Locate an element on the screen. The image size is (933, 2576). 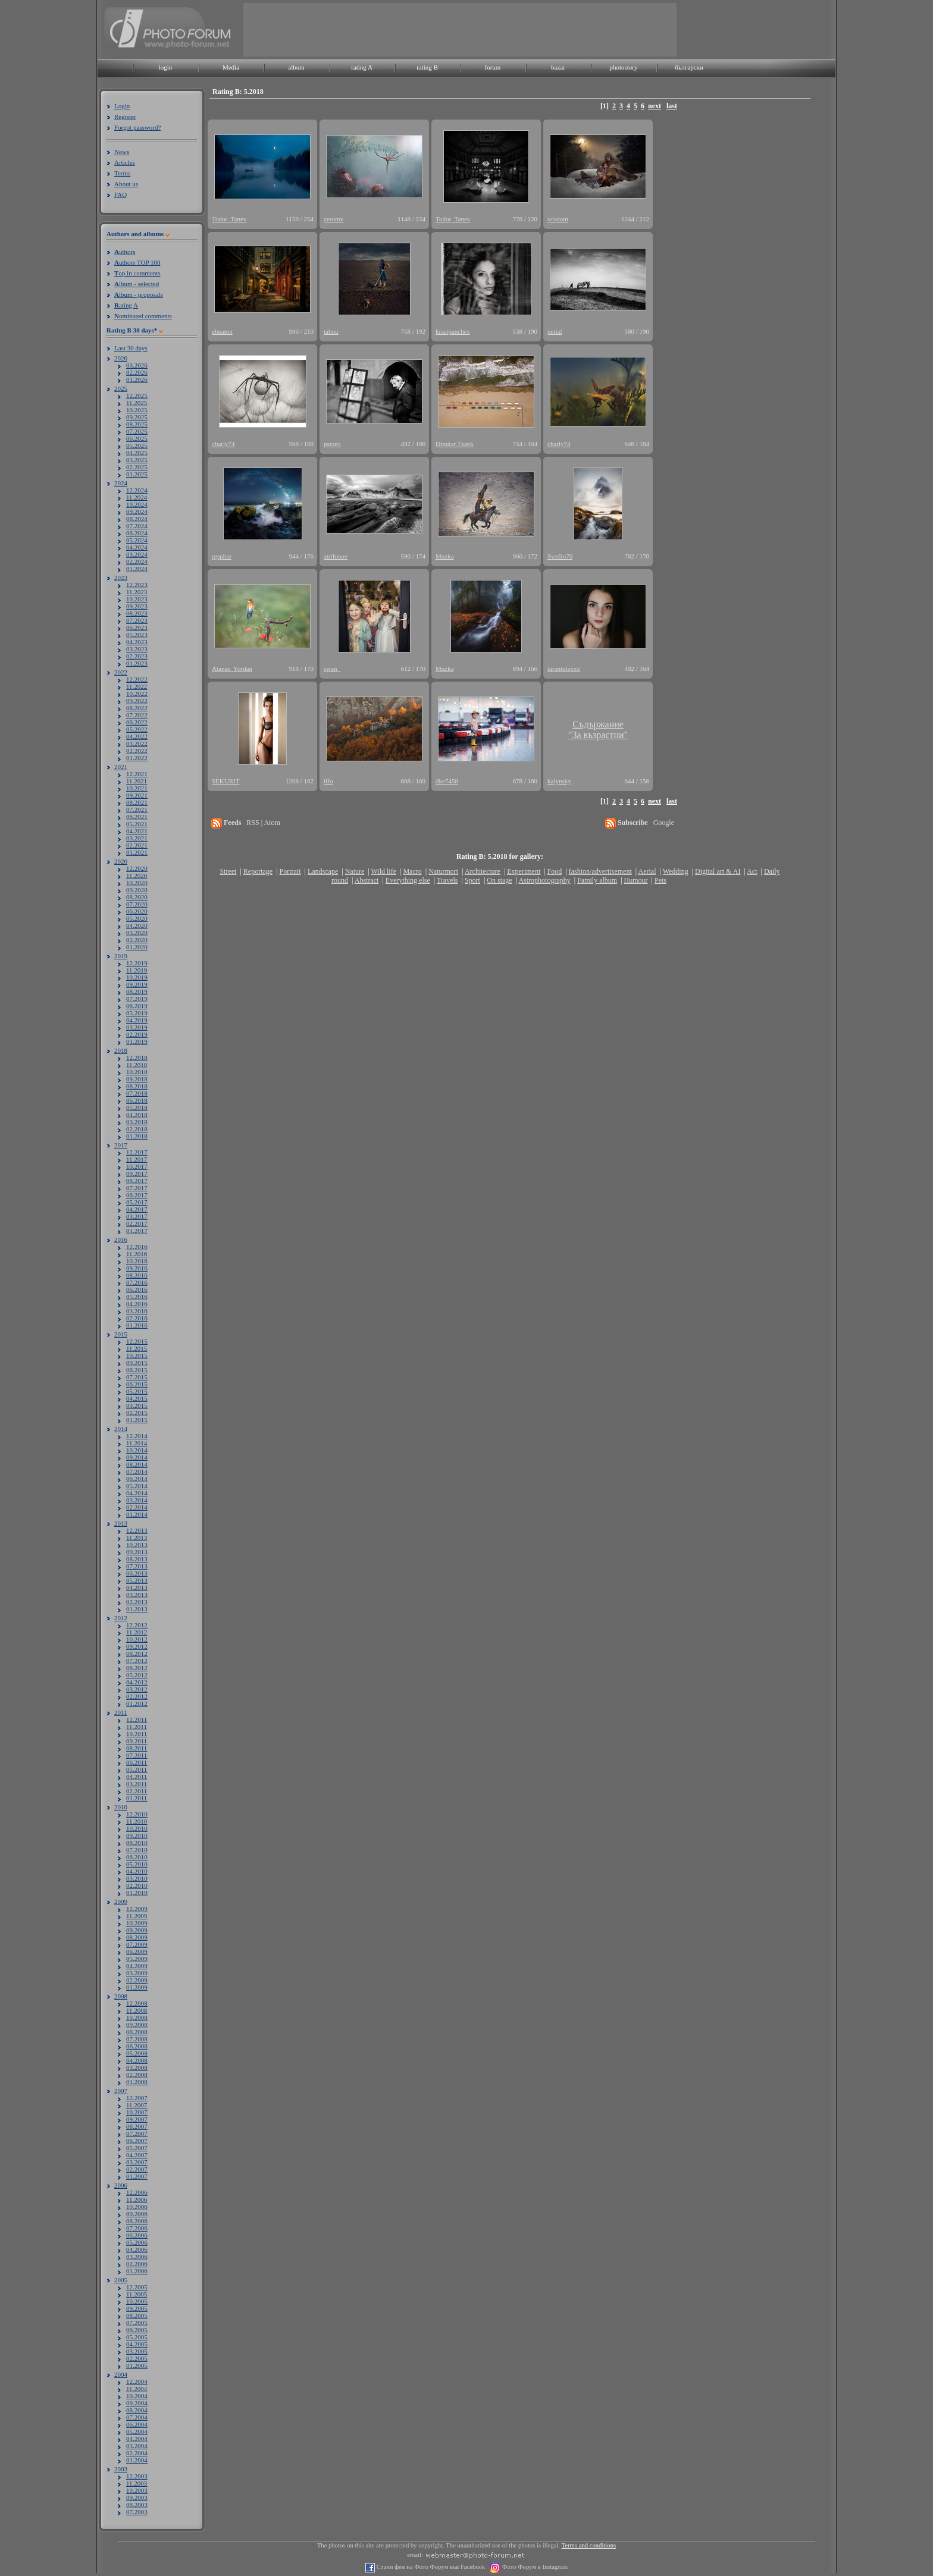
01.2016 is located at coordinates (137, 1325).